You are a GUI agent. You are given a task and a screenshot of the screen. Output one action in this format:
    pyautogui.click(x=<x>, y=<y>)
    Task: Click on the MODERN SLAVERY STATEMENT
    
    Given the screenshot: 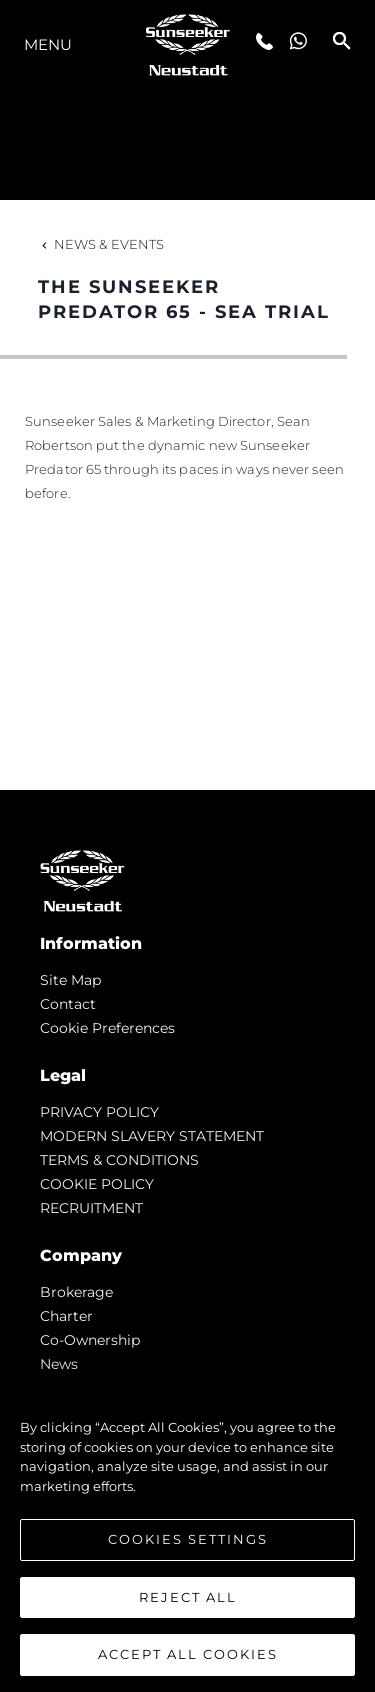 What is the action you would take?
    pyautogui.click(x=152, y=1136)
    